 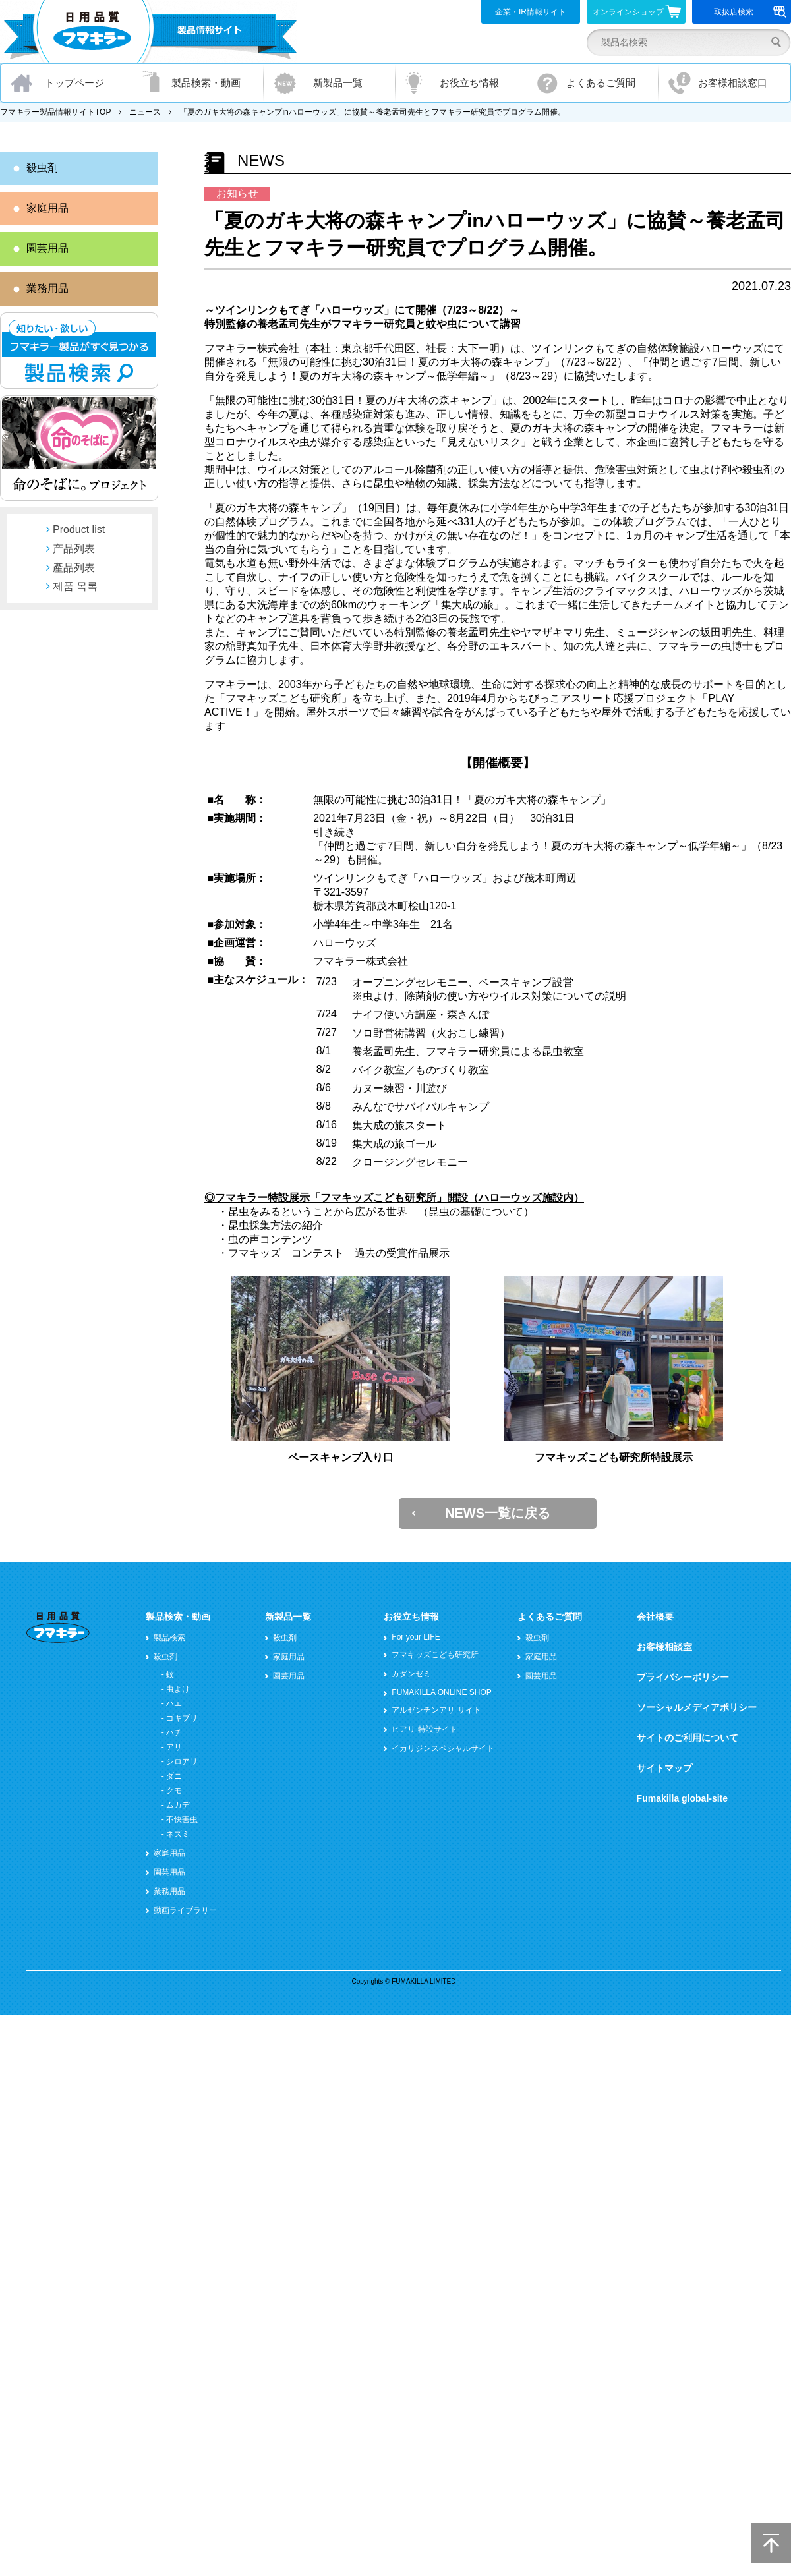 I want to click on 产品列表, so click(x=74, y=548).